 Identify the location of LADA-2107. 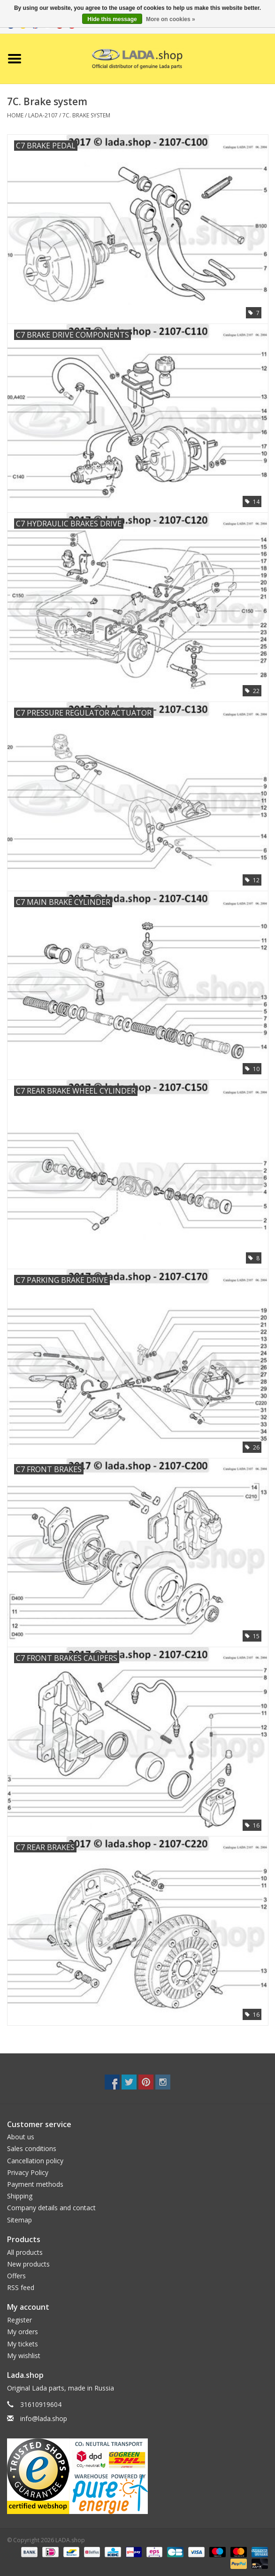
(43, 115).